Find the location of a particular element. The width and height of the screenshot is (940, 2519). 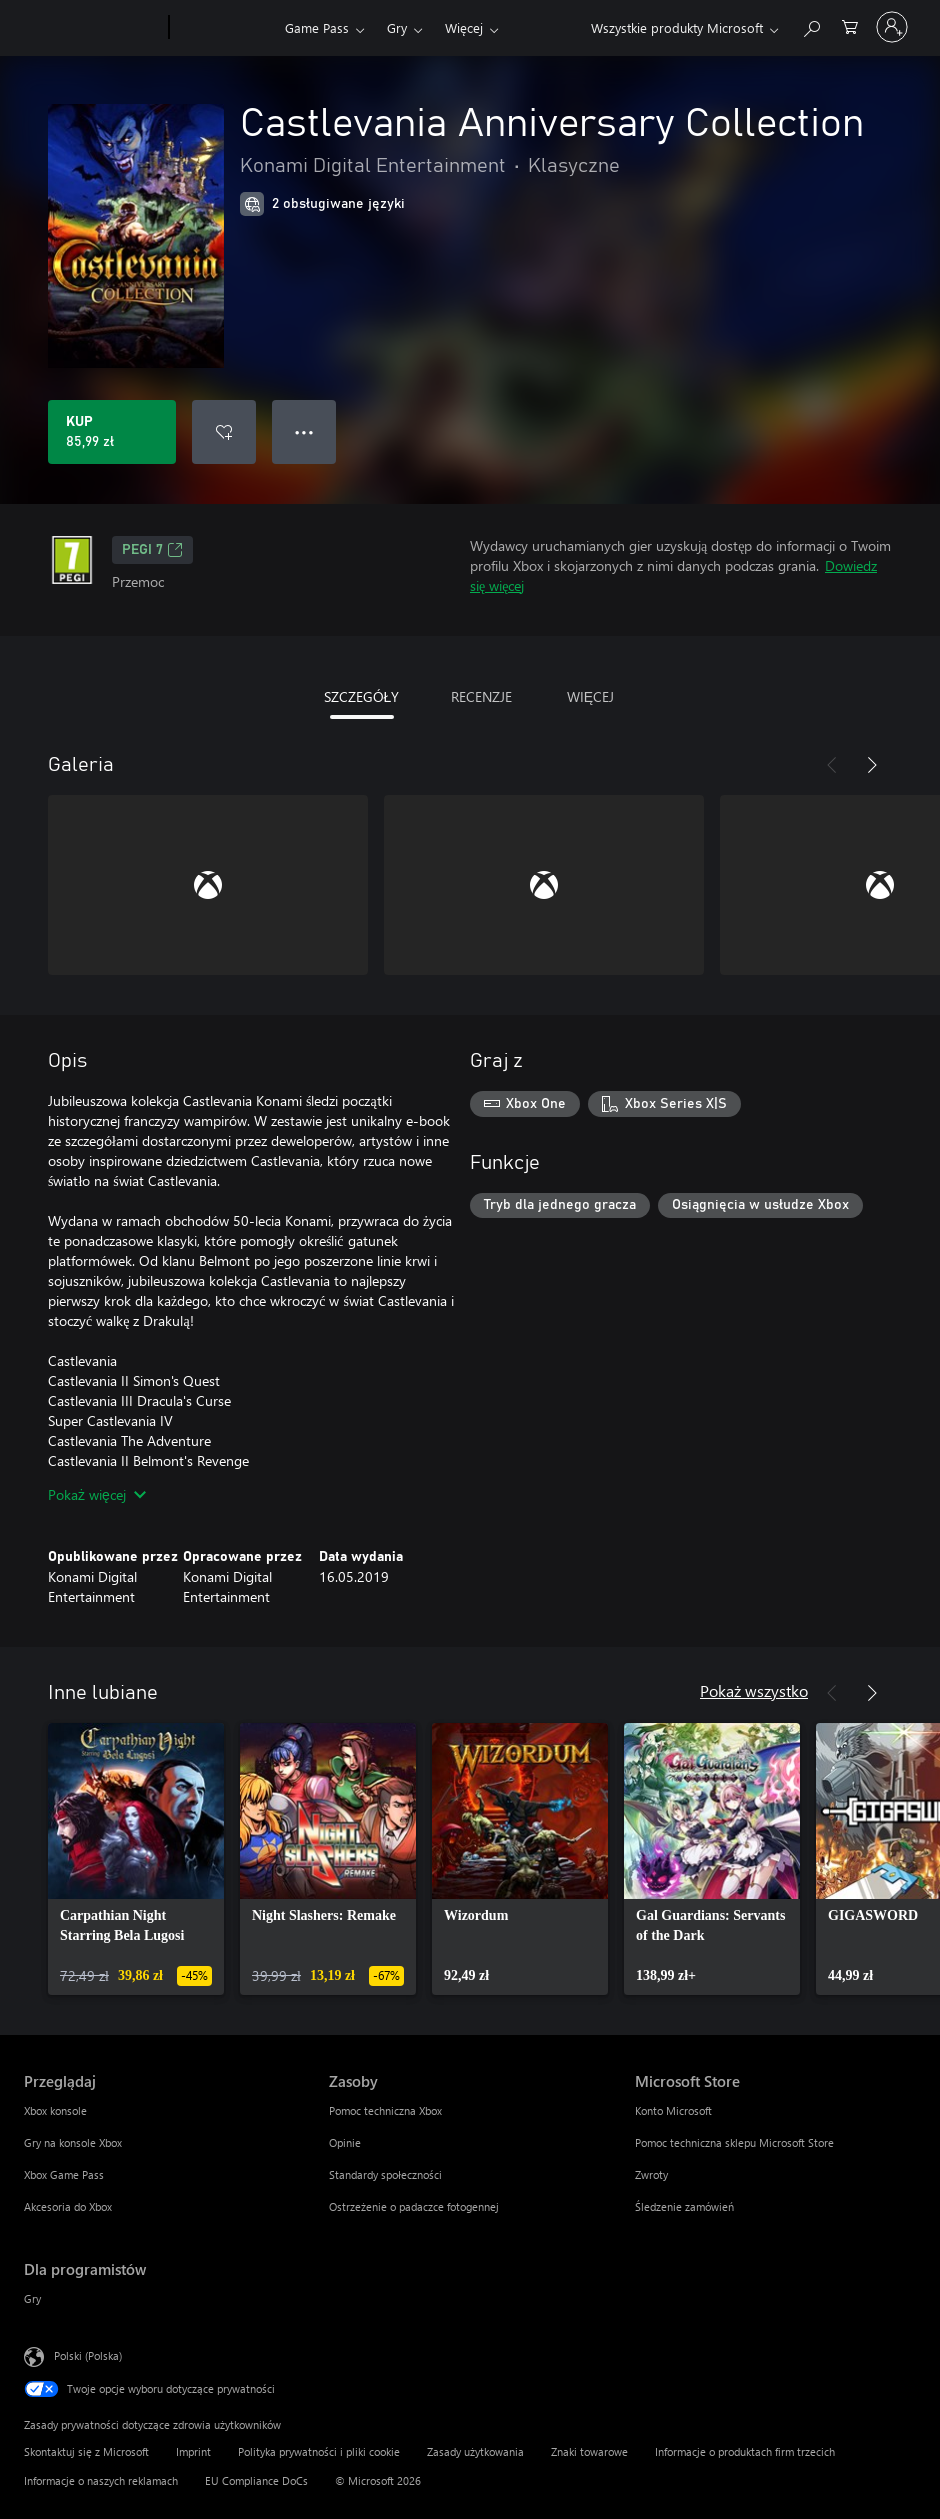

Xbox Game Pass [Xbox Game Pass Przeglądaj] is located at coordinates (64, 2174).